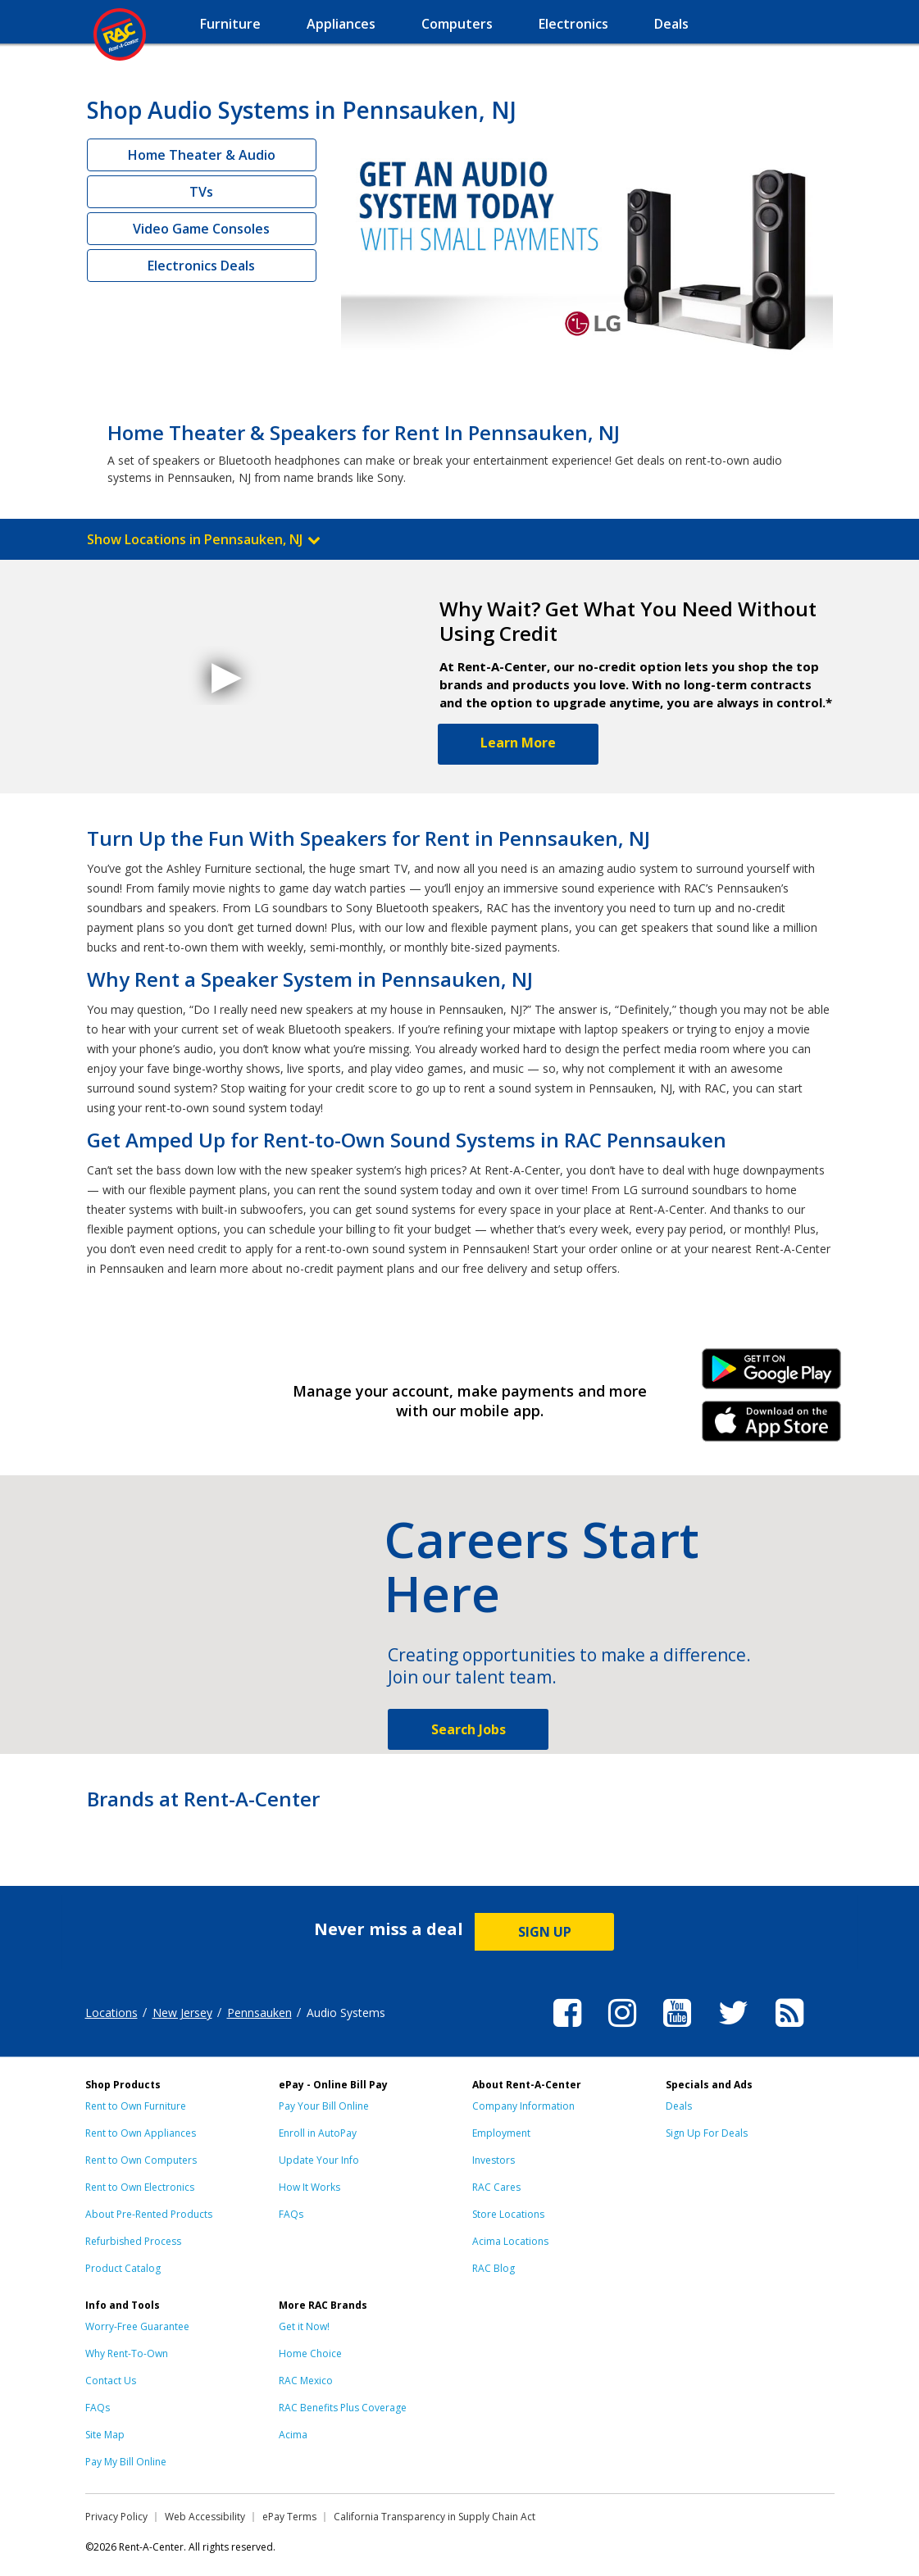 The width and height of the screenshot is (919, 2576). What do you see at coordinates (293, 2435) in the screenshot?
I see `Acima` at bounding box center [293, 2435].